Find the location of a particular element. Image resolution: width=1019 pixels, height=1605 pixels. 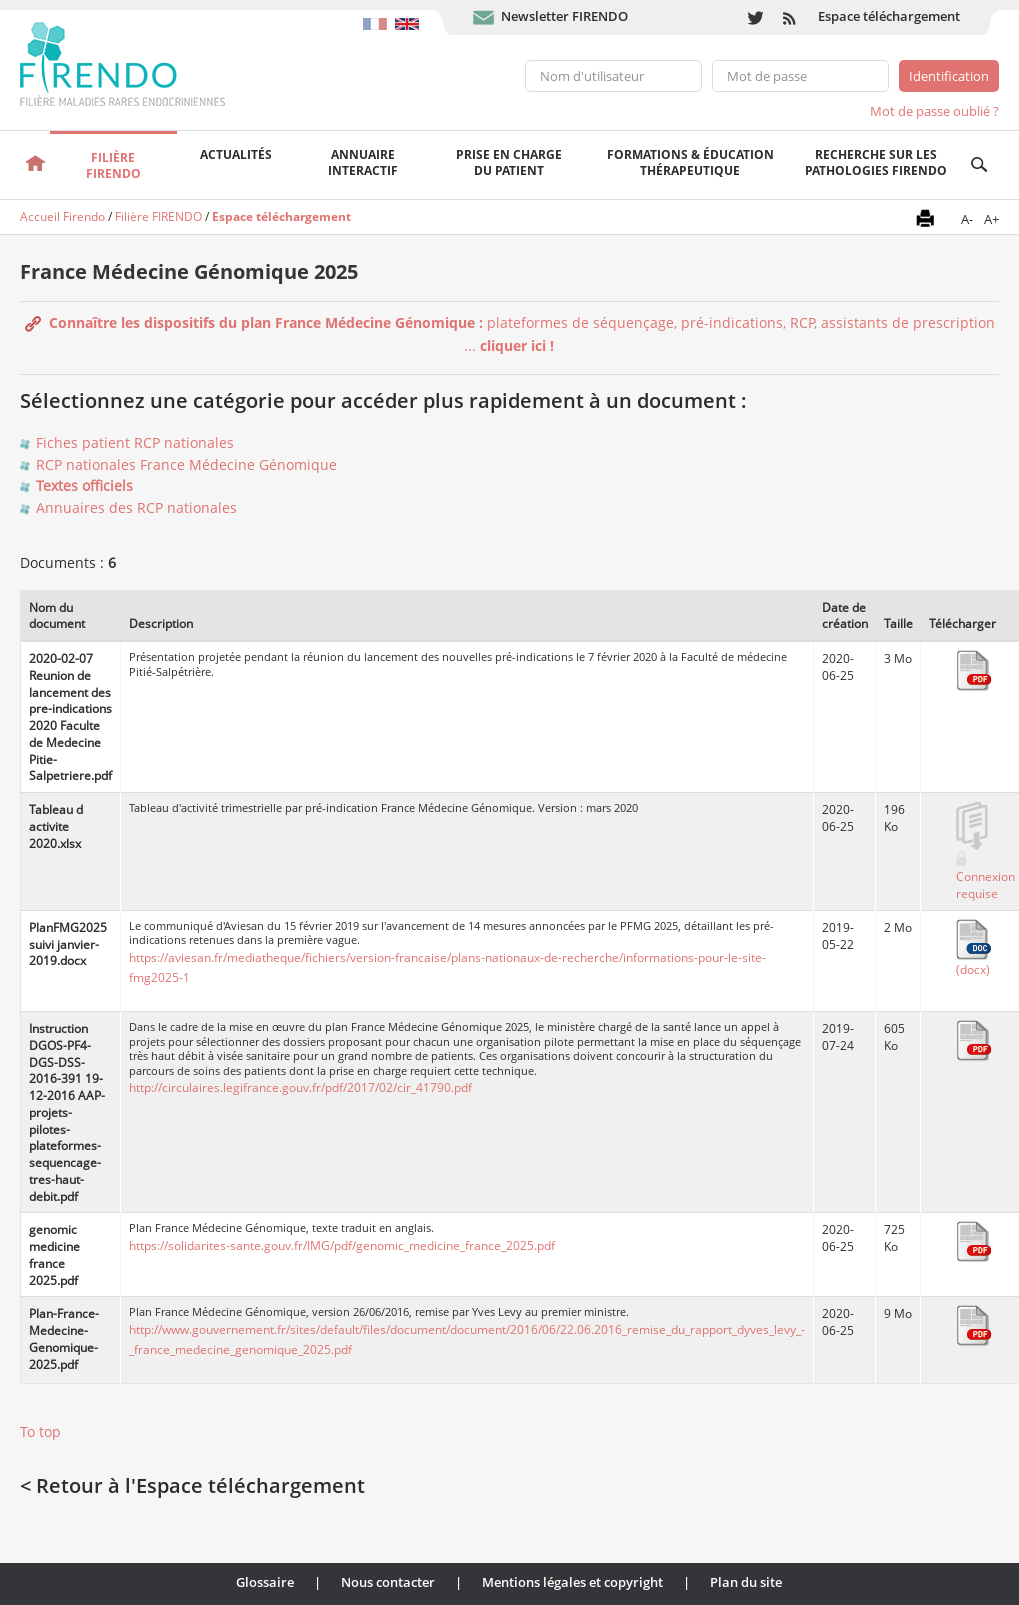

Newsletter FIRENDO is located at coordinates (564, 16).